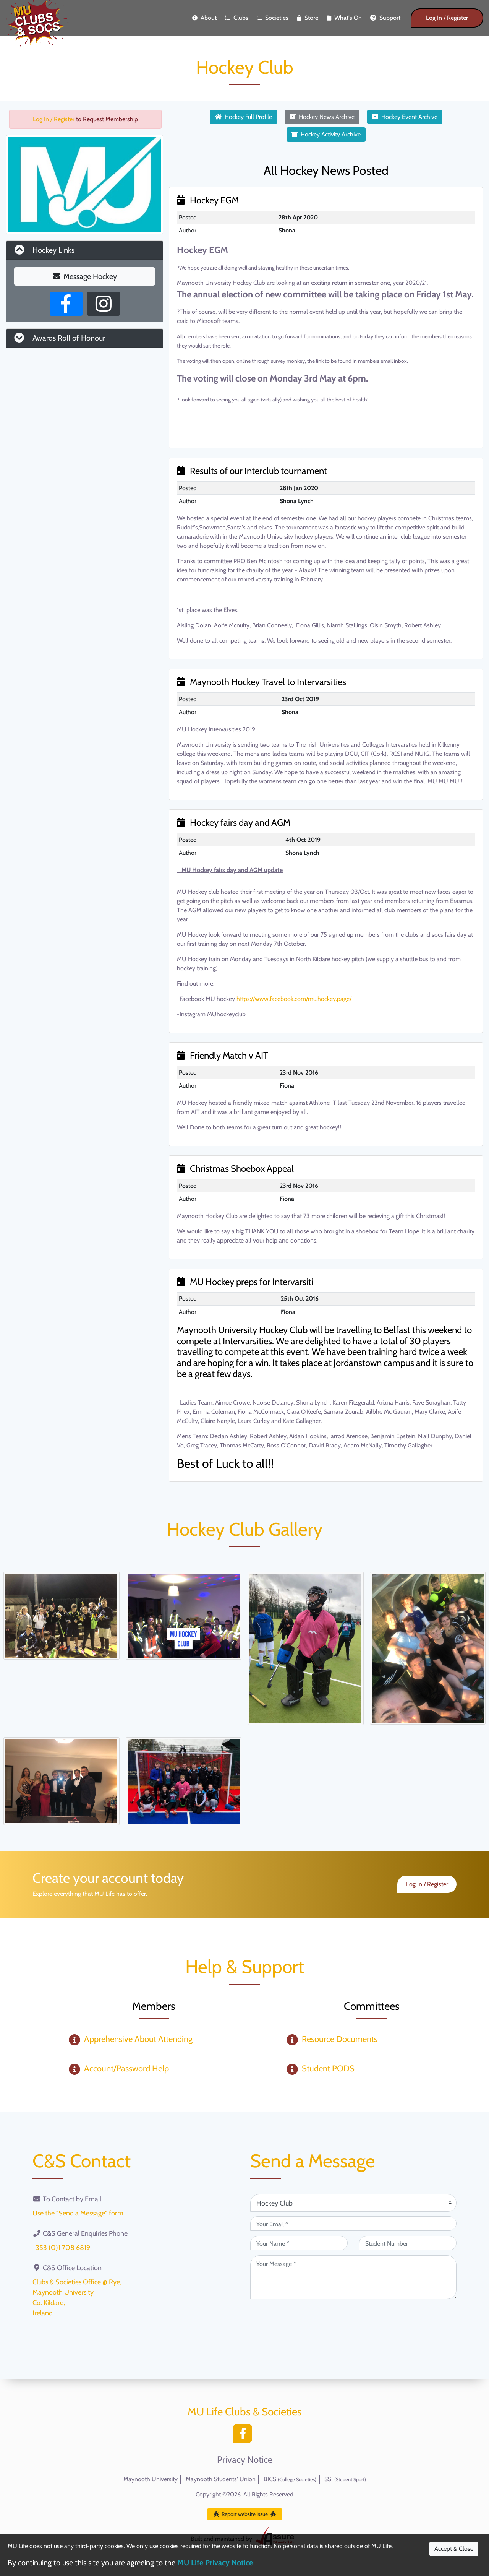 The height and width of the screenshot is (2576, 489). I want to click on [Your Message (required)], so click(353, 2277).